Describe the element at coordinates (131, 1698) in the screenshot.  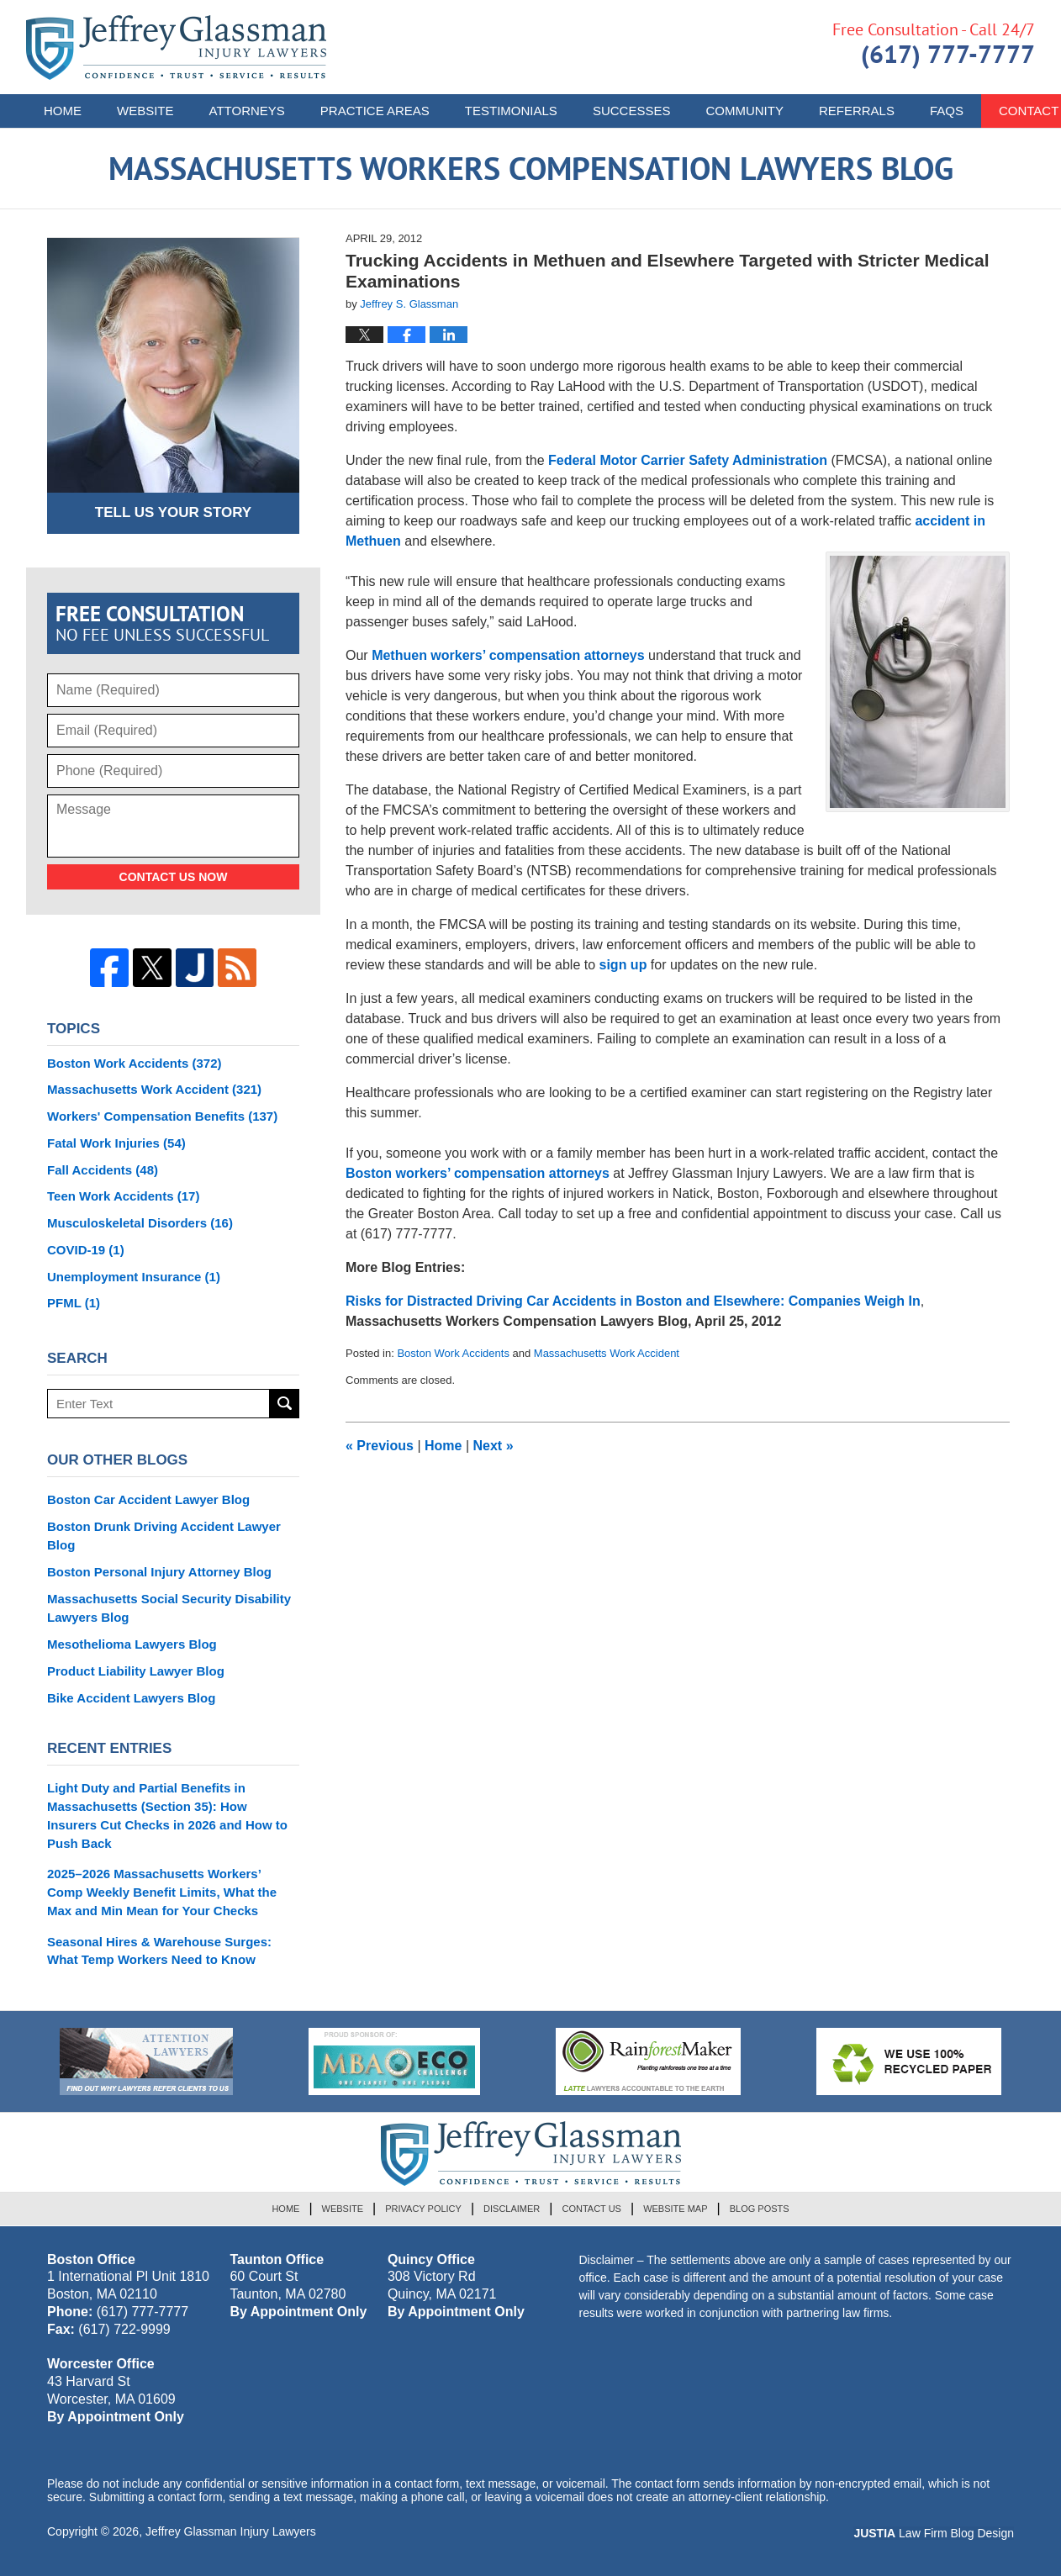
I see `Bike Accident Lawyers Blog` at that location.